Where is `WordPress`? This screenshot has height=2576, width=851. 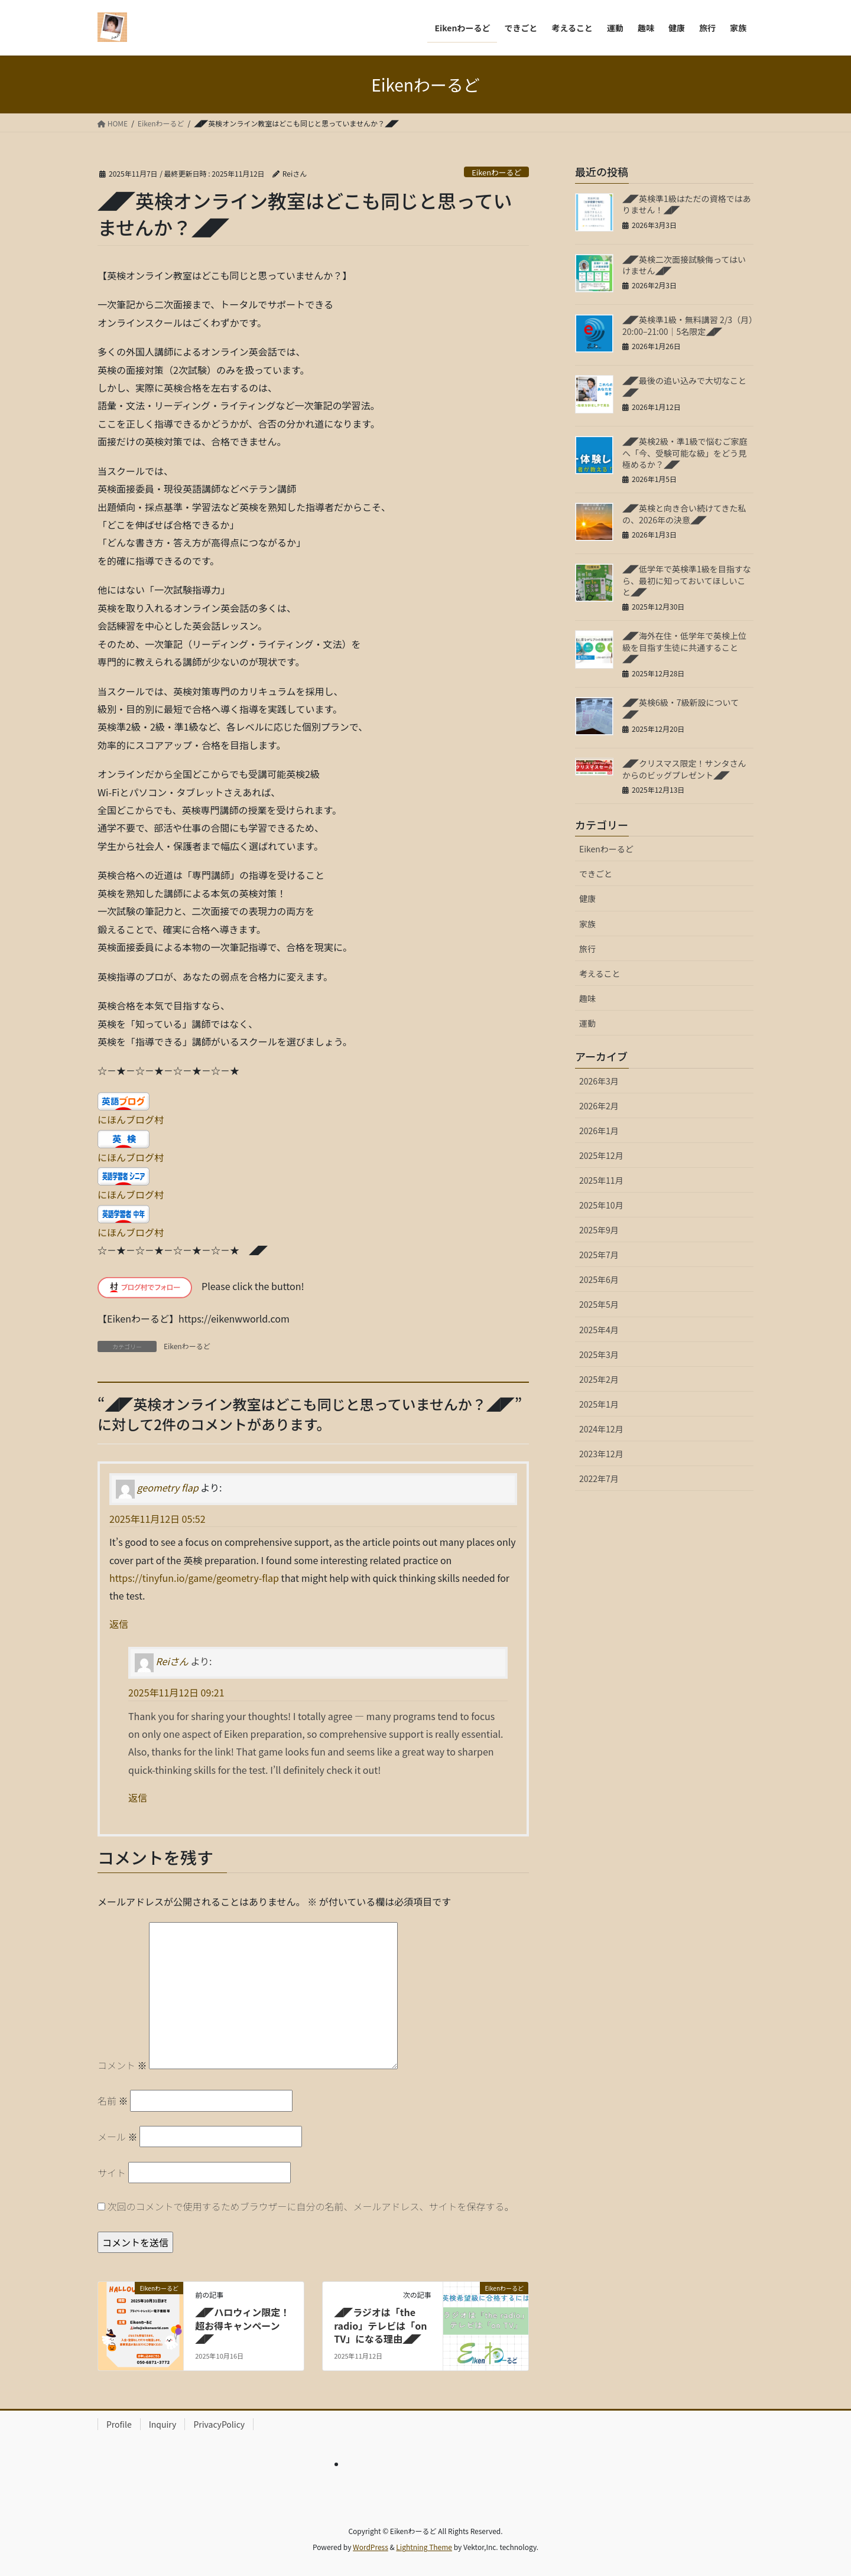 WordPress is located at coordinates (370, 2547).